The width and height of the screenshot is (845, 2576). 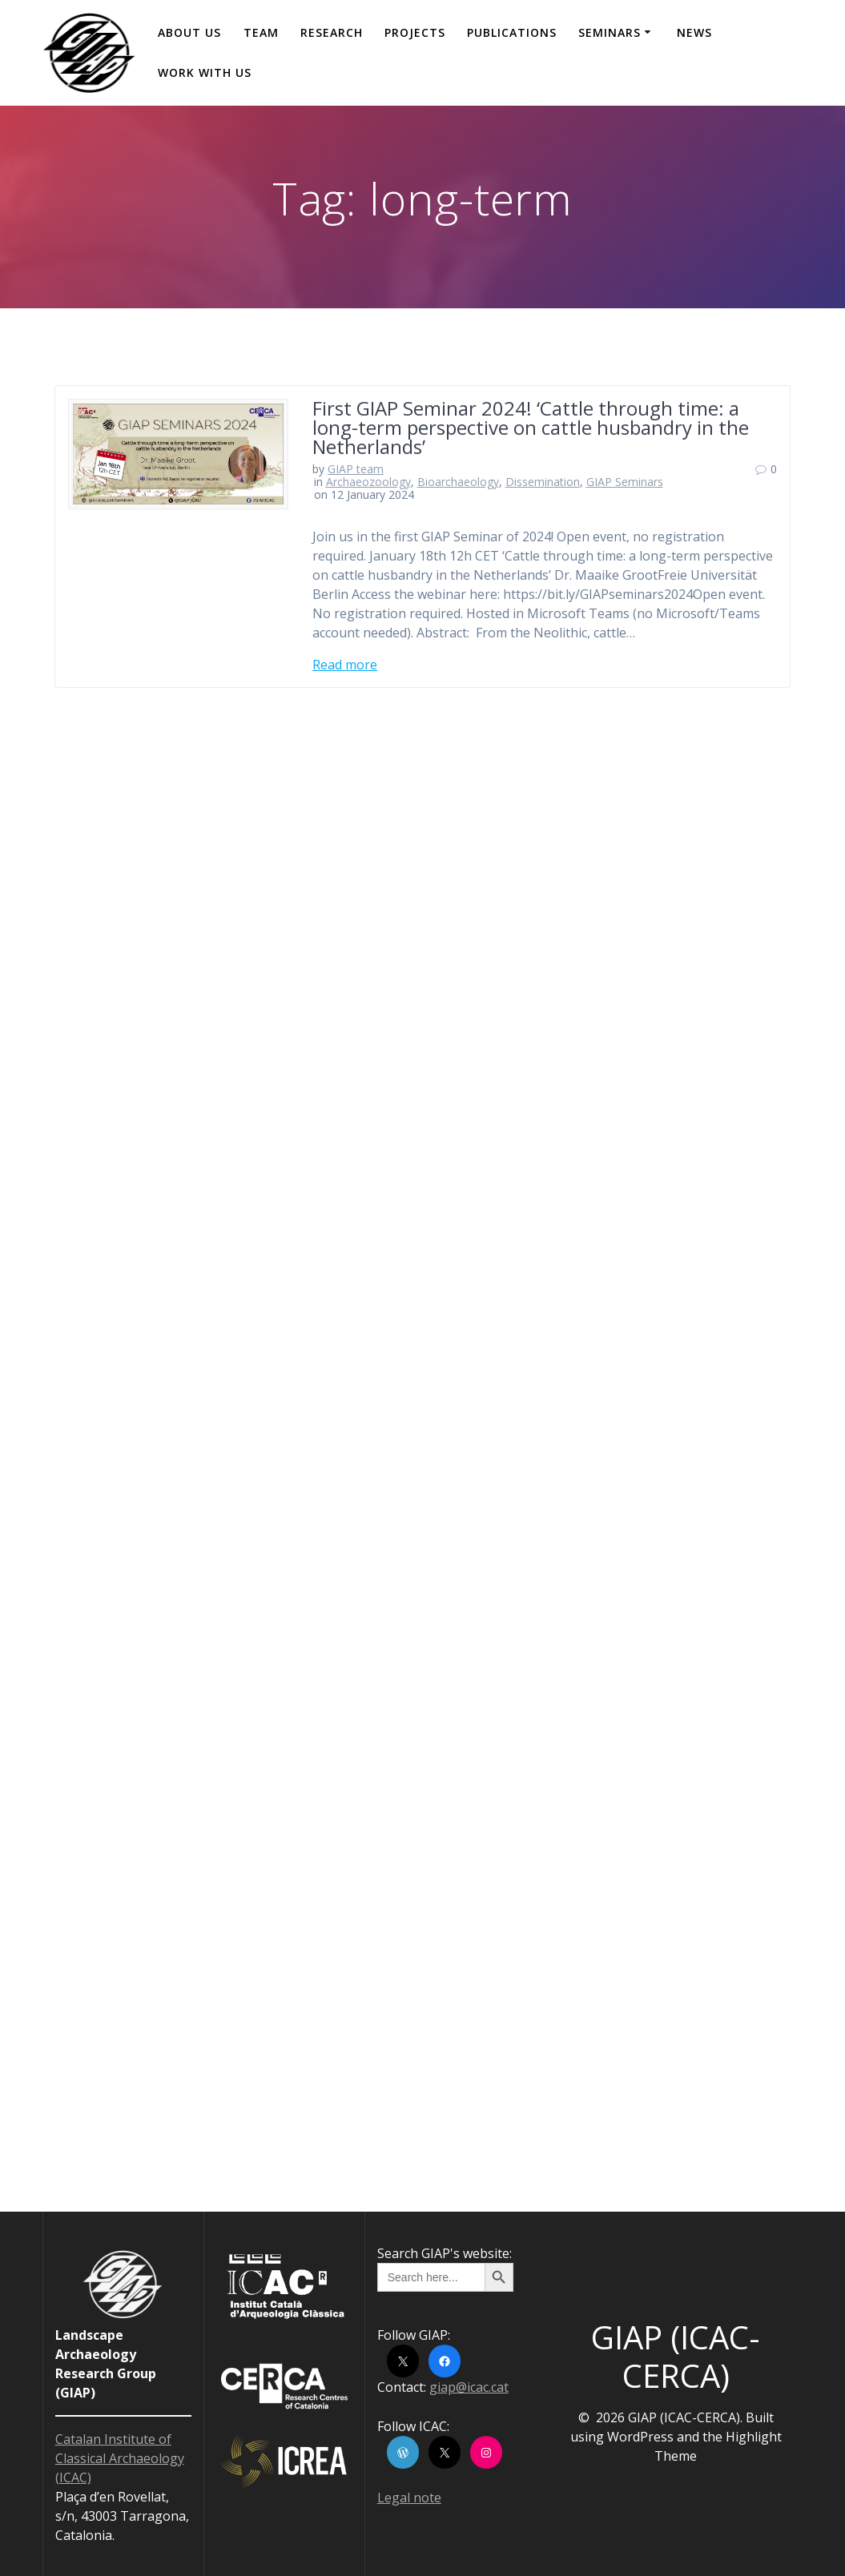 What do you see at coordinates (356, 468) in the screenshot?
I see `GIAP team` at bounding box center [356, 468].